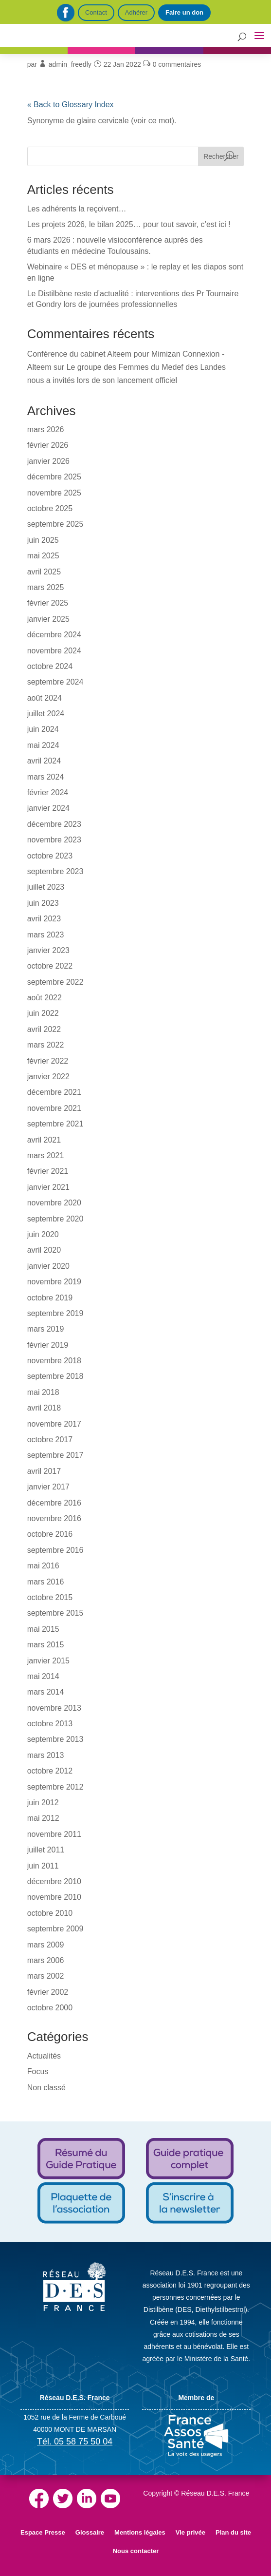 This screenshot has width=271, height=2576. Describe the element at coordinates (44, 1471) in the screenshot. I see `avril 2017` at that location.